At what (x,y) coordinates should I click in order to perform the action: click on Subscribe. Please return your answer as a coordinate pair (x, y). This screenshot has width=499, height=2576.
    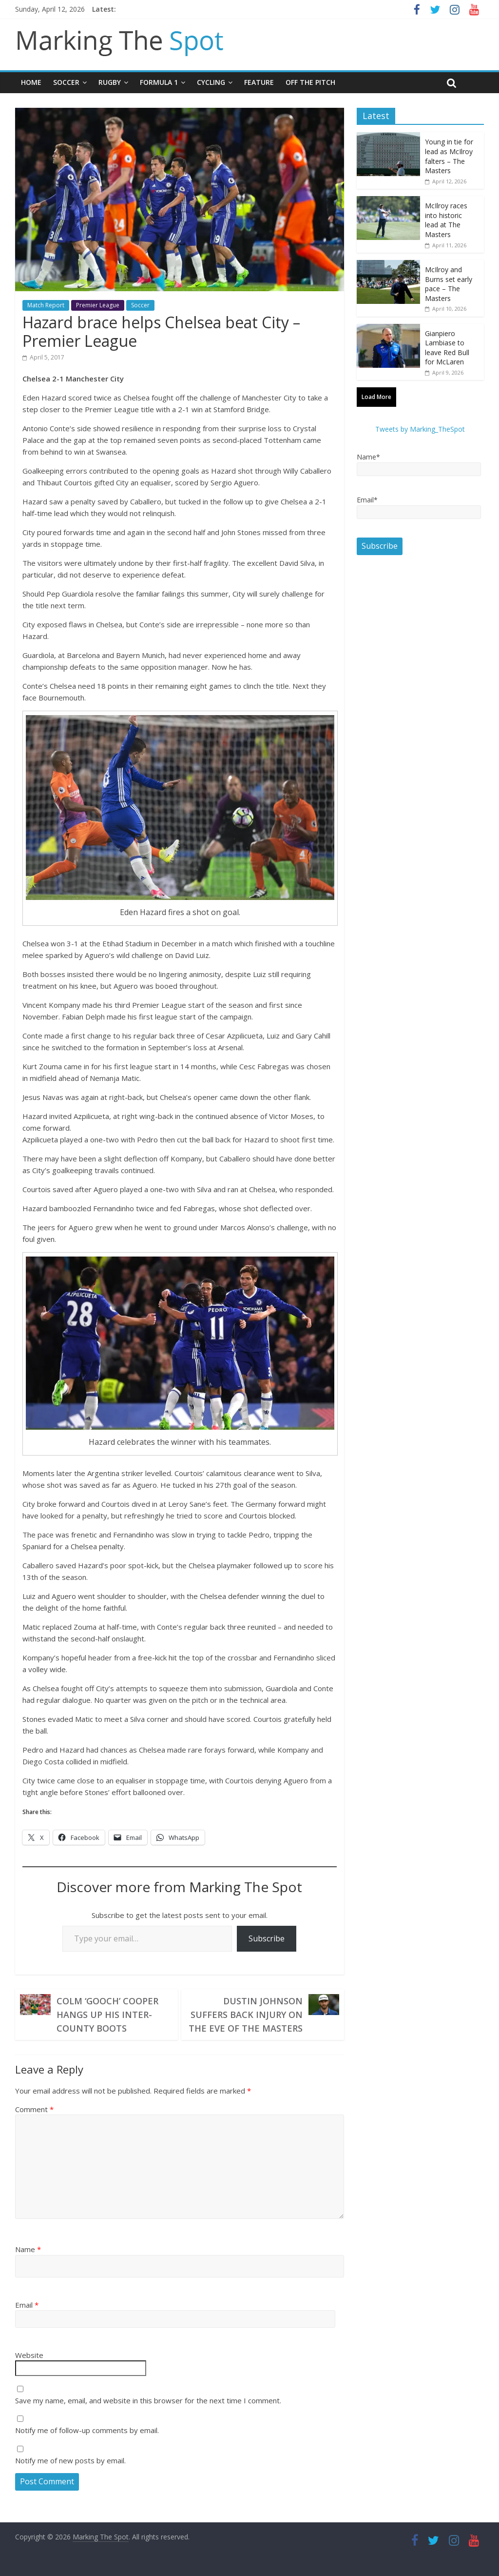
    Looking at the image, I should click on (267, 1938).